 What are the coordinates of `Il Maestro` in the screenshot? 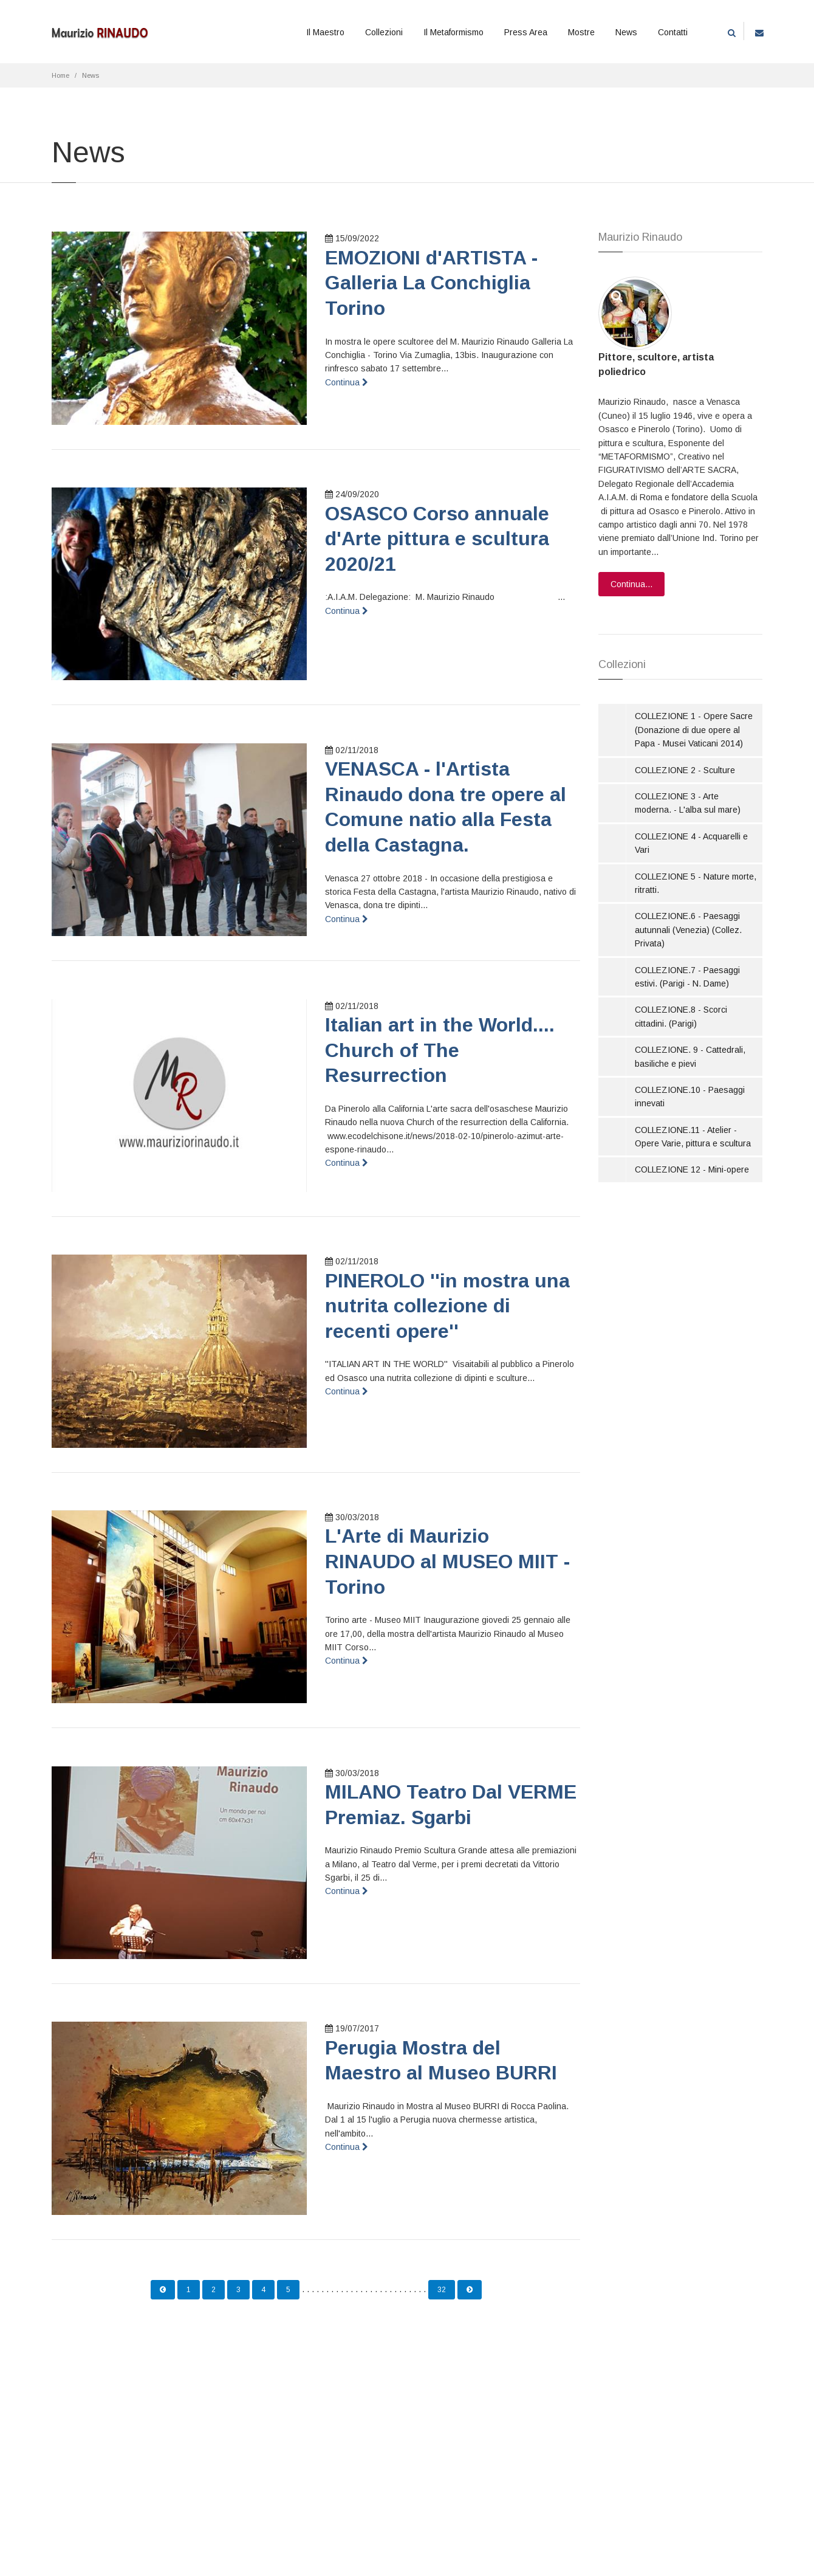 It's located at (325, 32).